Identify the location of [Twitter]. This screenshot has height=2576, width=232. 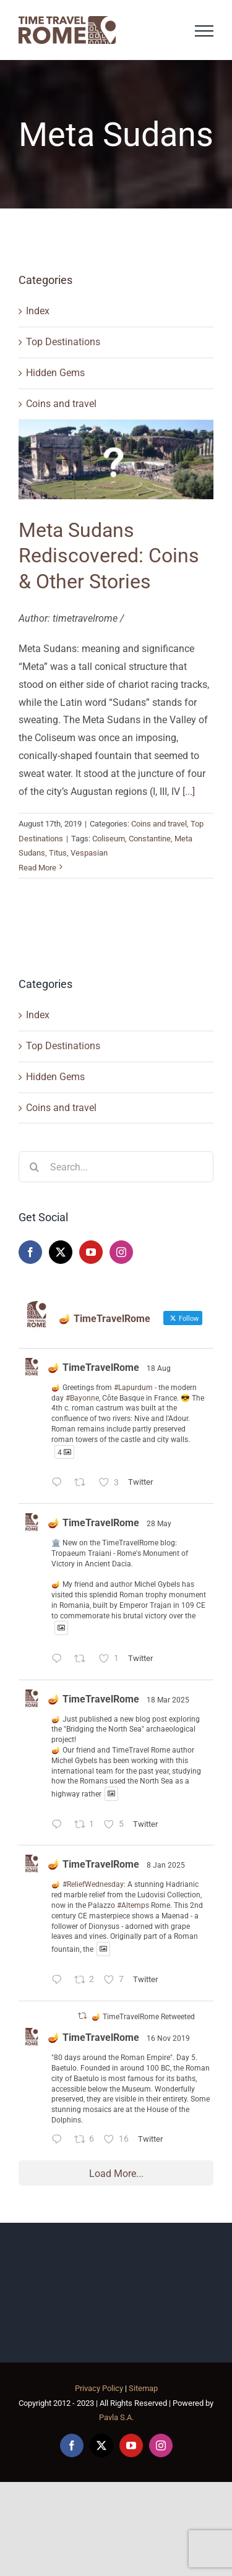
(60, 1252).